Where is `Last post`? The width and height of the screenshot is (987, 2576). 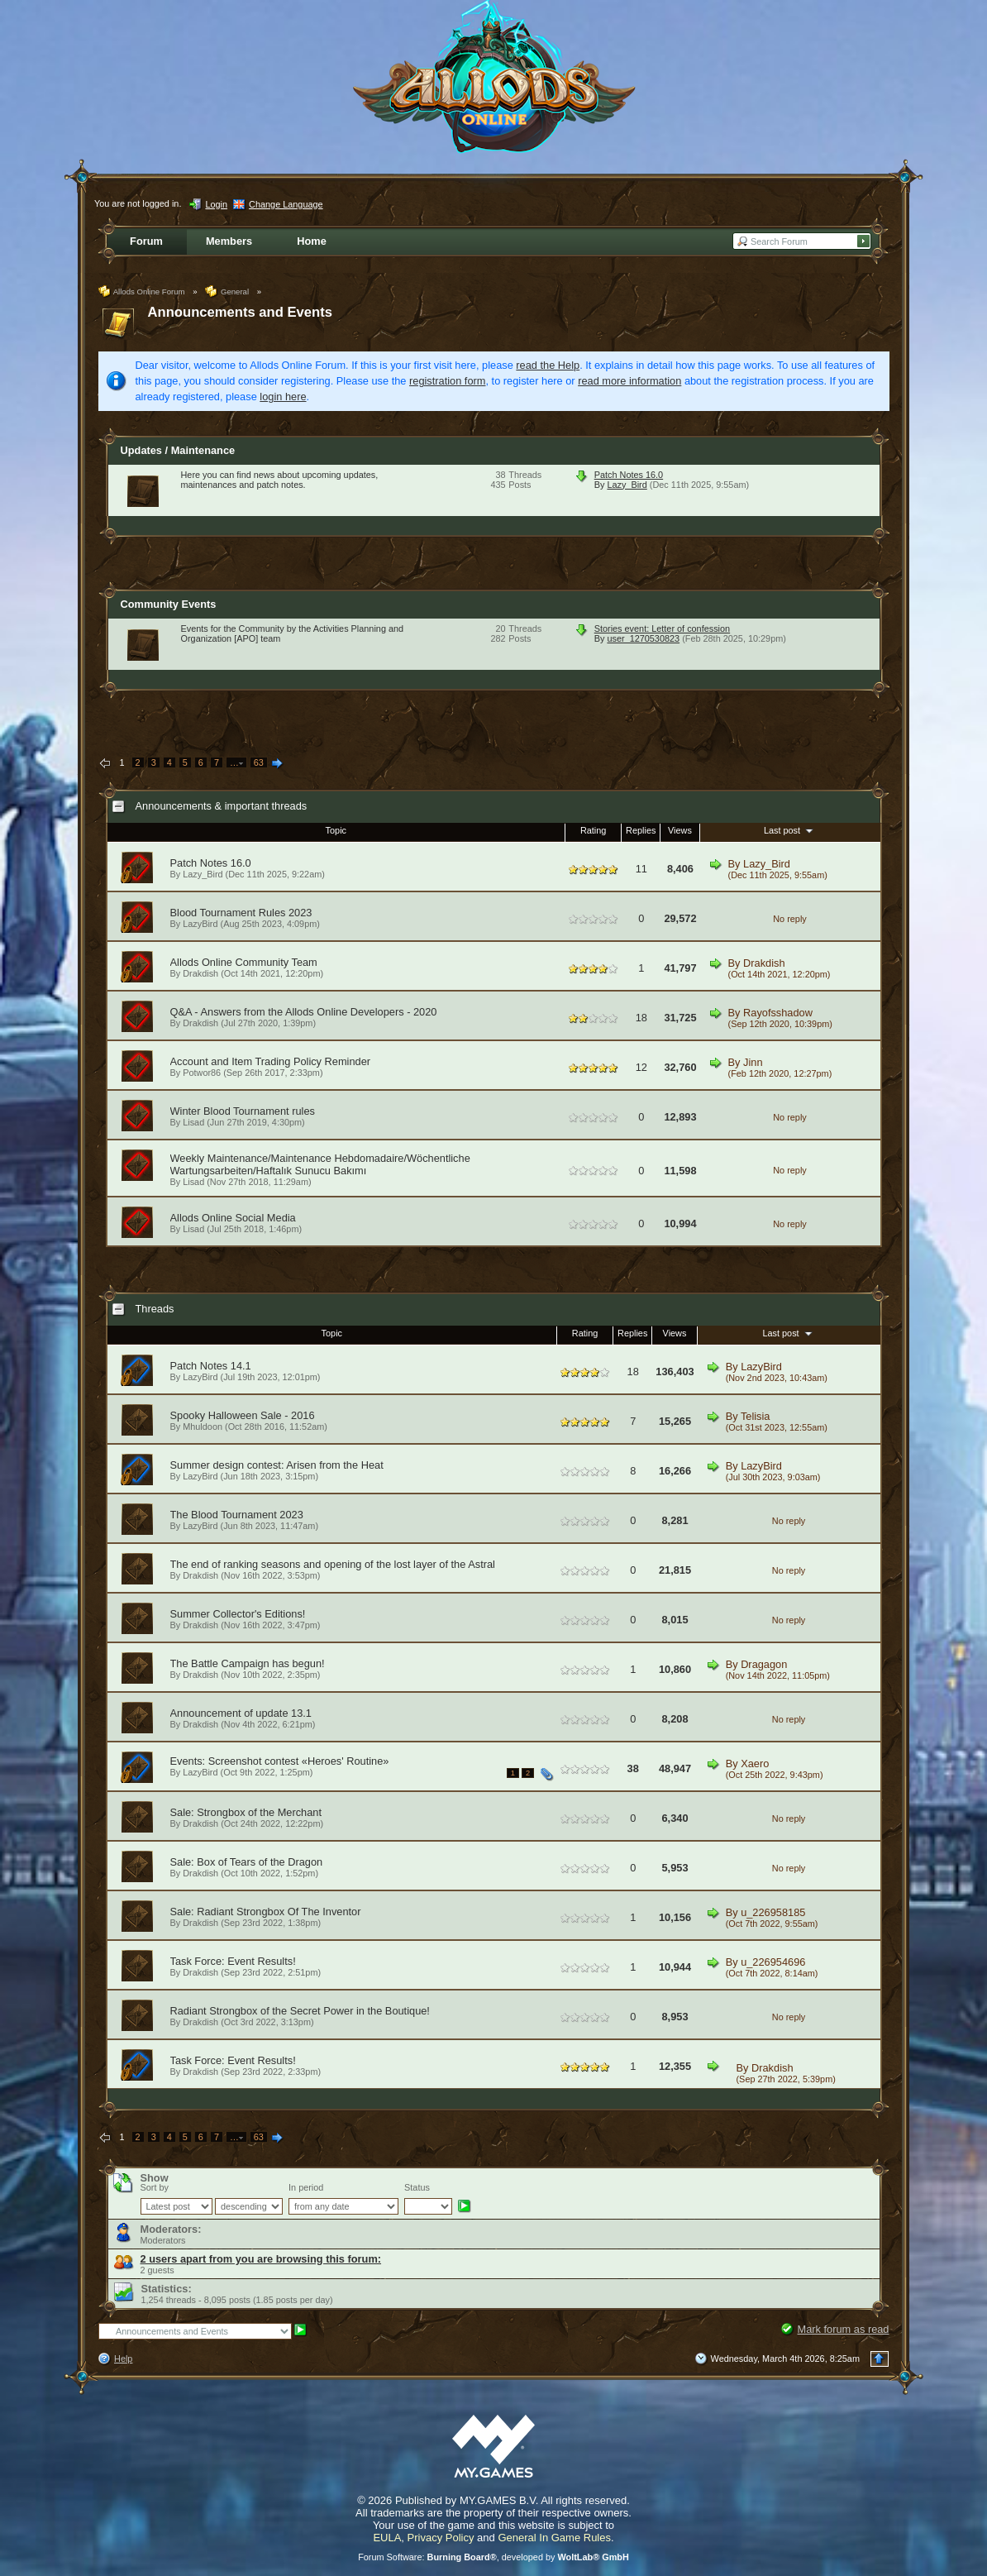 Last post is located at coordinates (790, 830).